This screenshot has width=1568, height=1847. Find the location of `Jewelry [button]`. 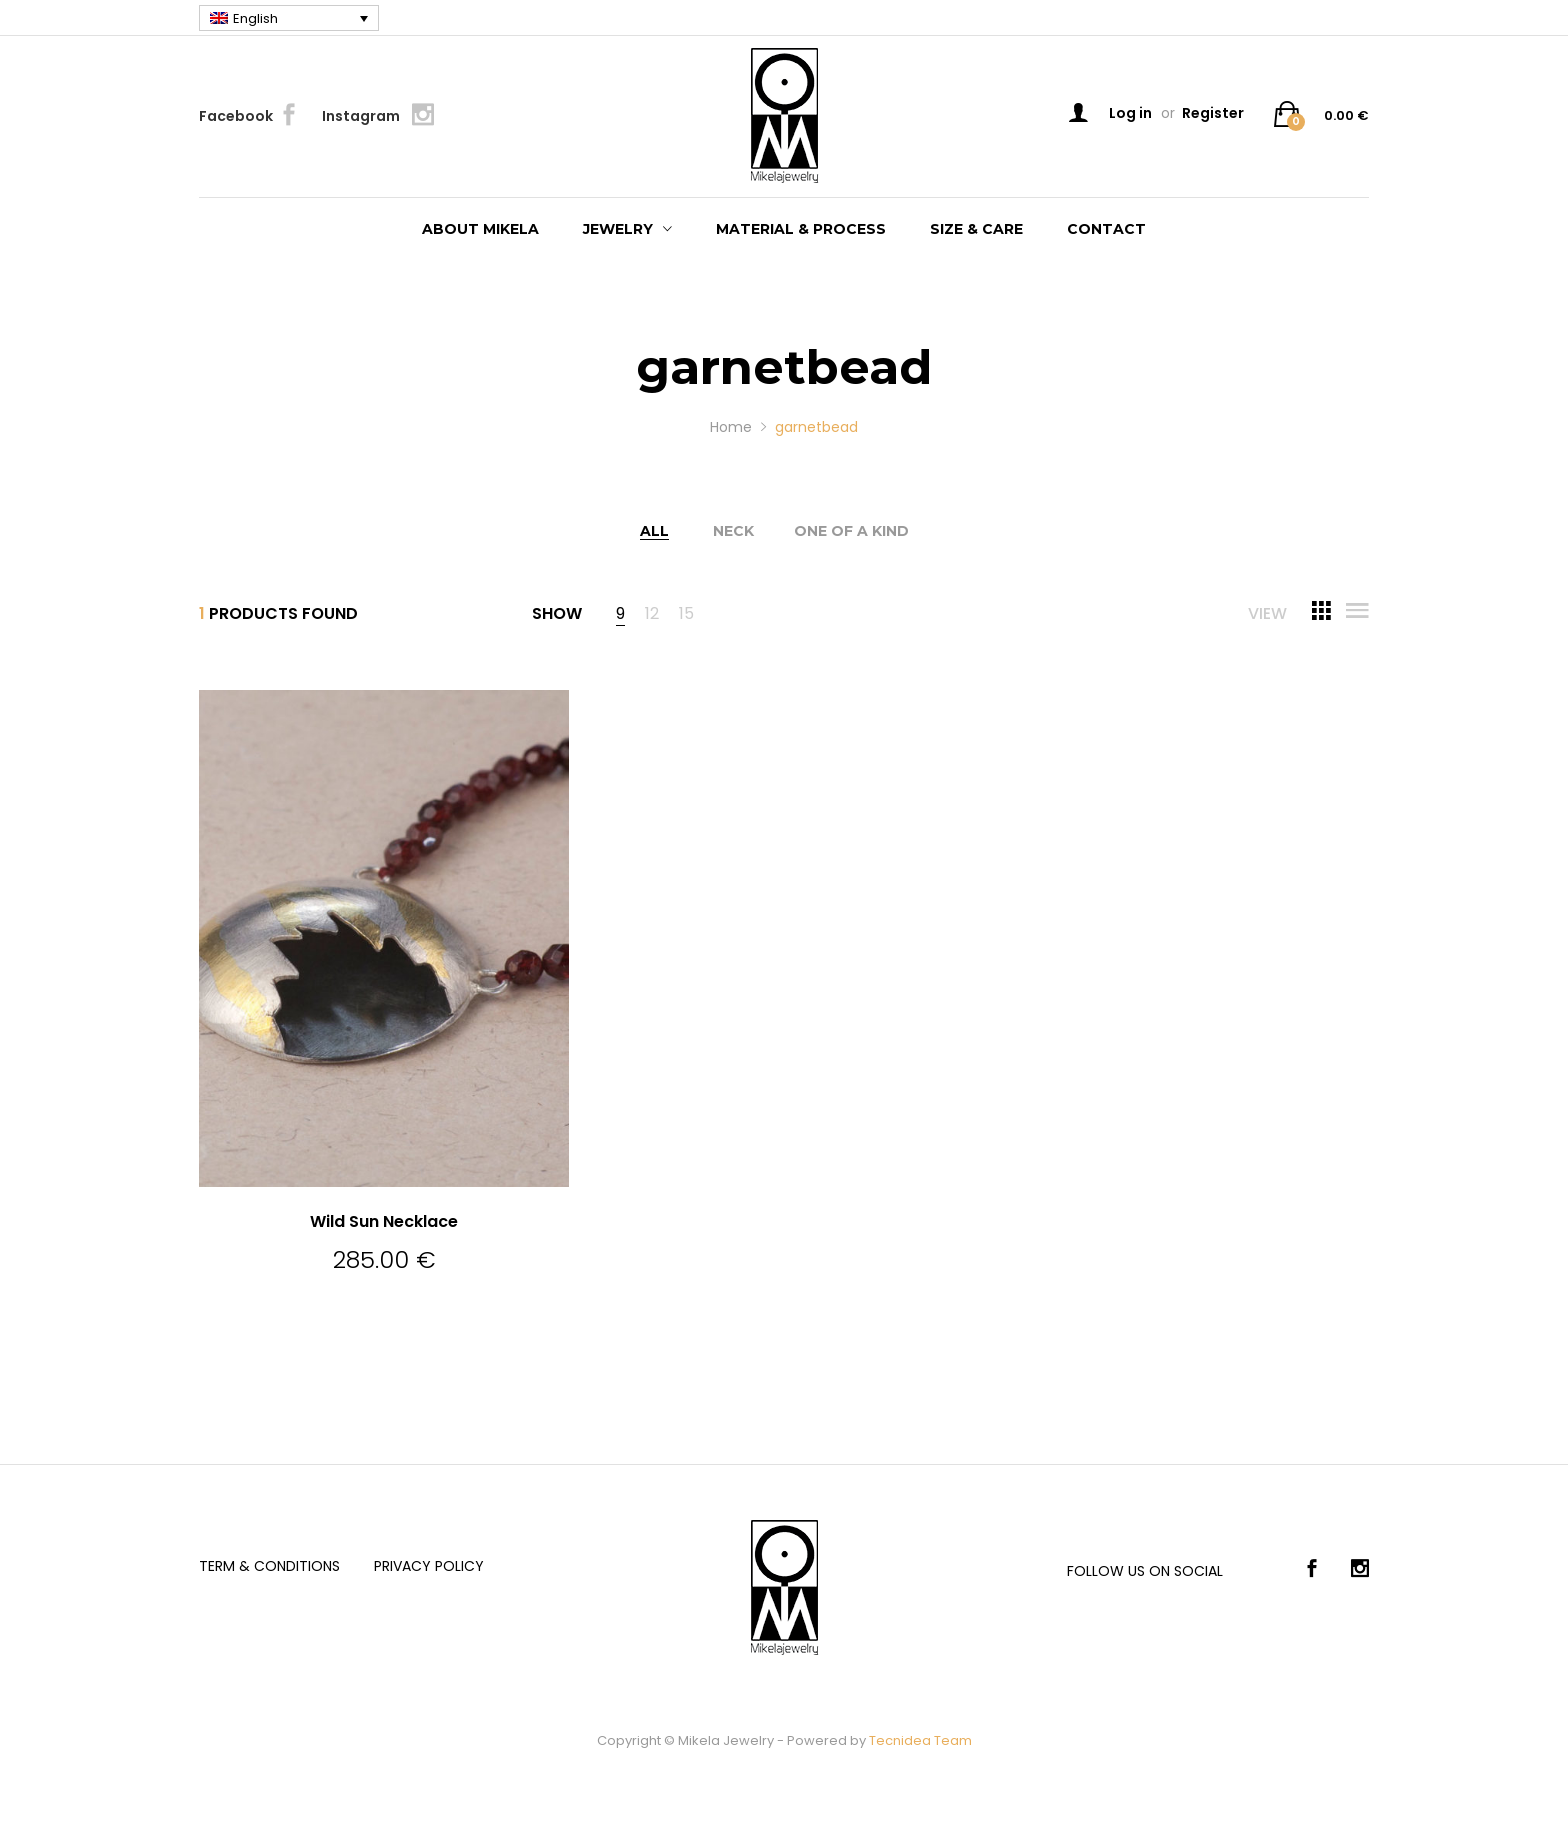

Jewelry [button] is located at coordinates (618, 229).